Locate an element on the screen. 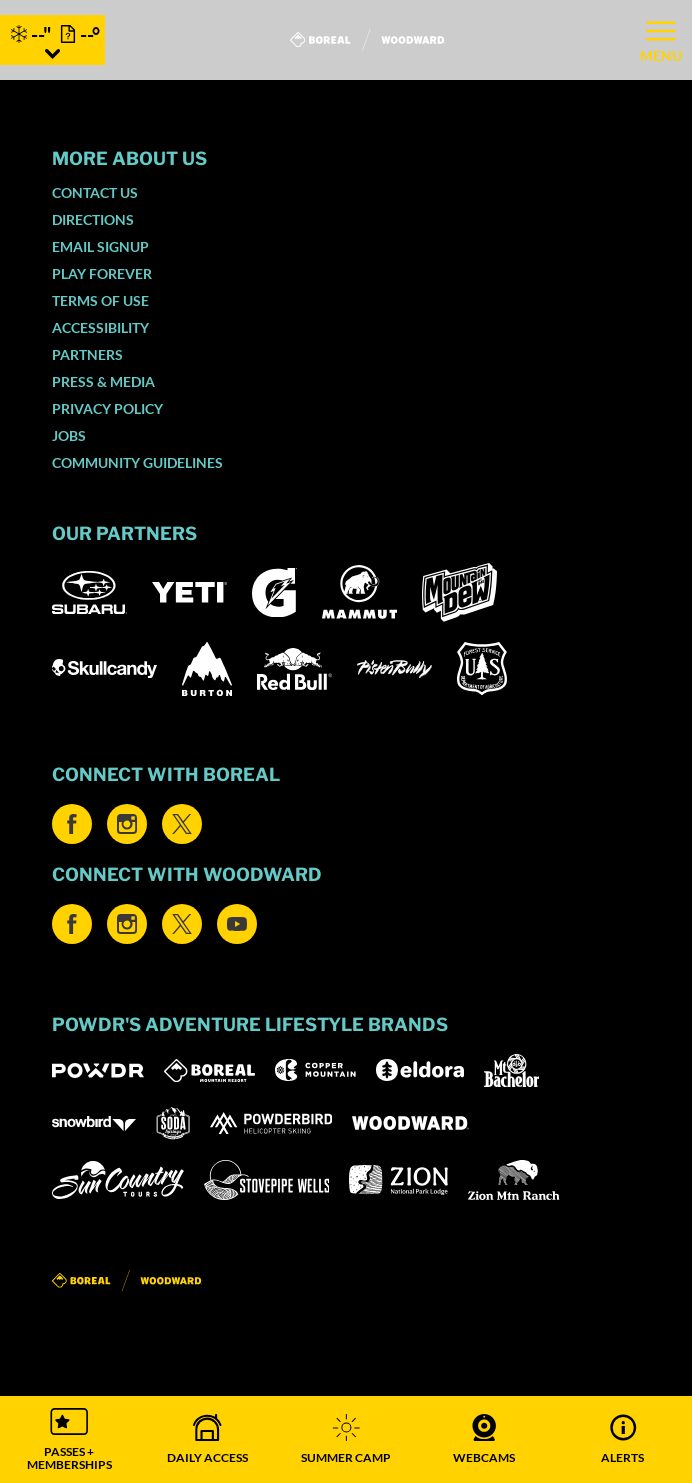 Image resolution: width=692 pixels, height=1483 pixels. [Powderbird (opens in new tab)] is located at coordinates (271, 1123).